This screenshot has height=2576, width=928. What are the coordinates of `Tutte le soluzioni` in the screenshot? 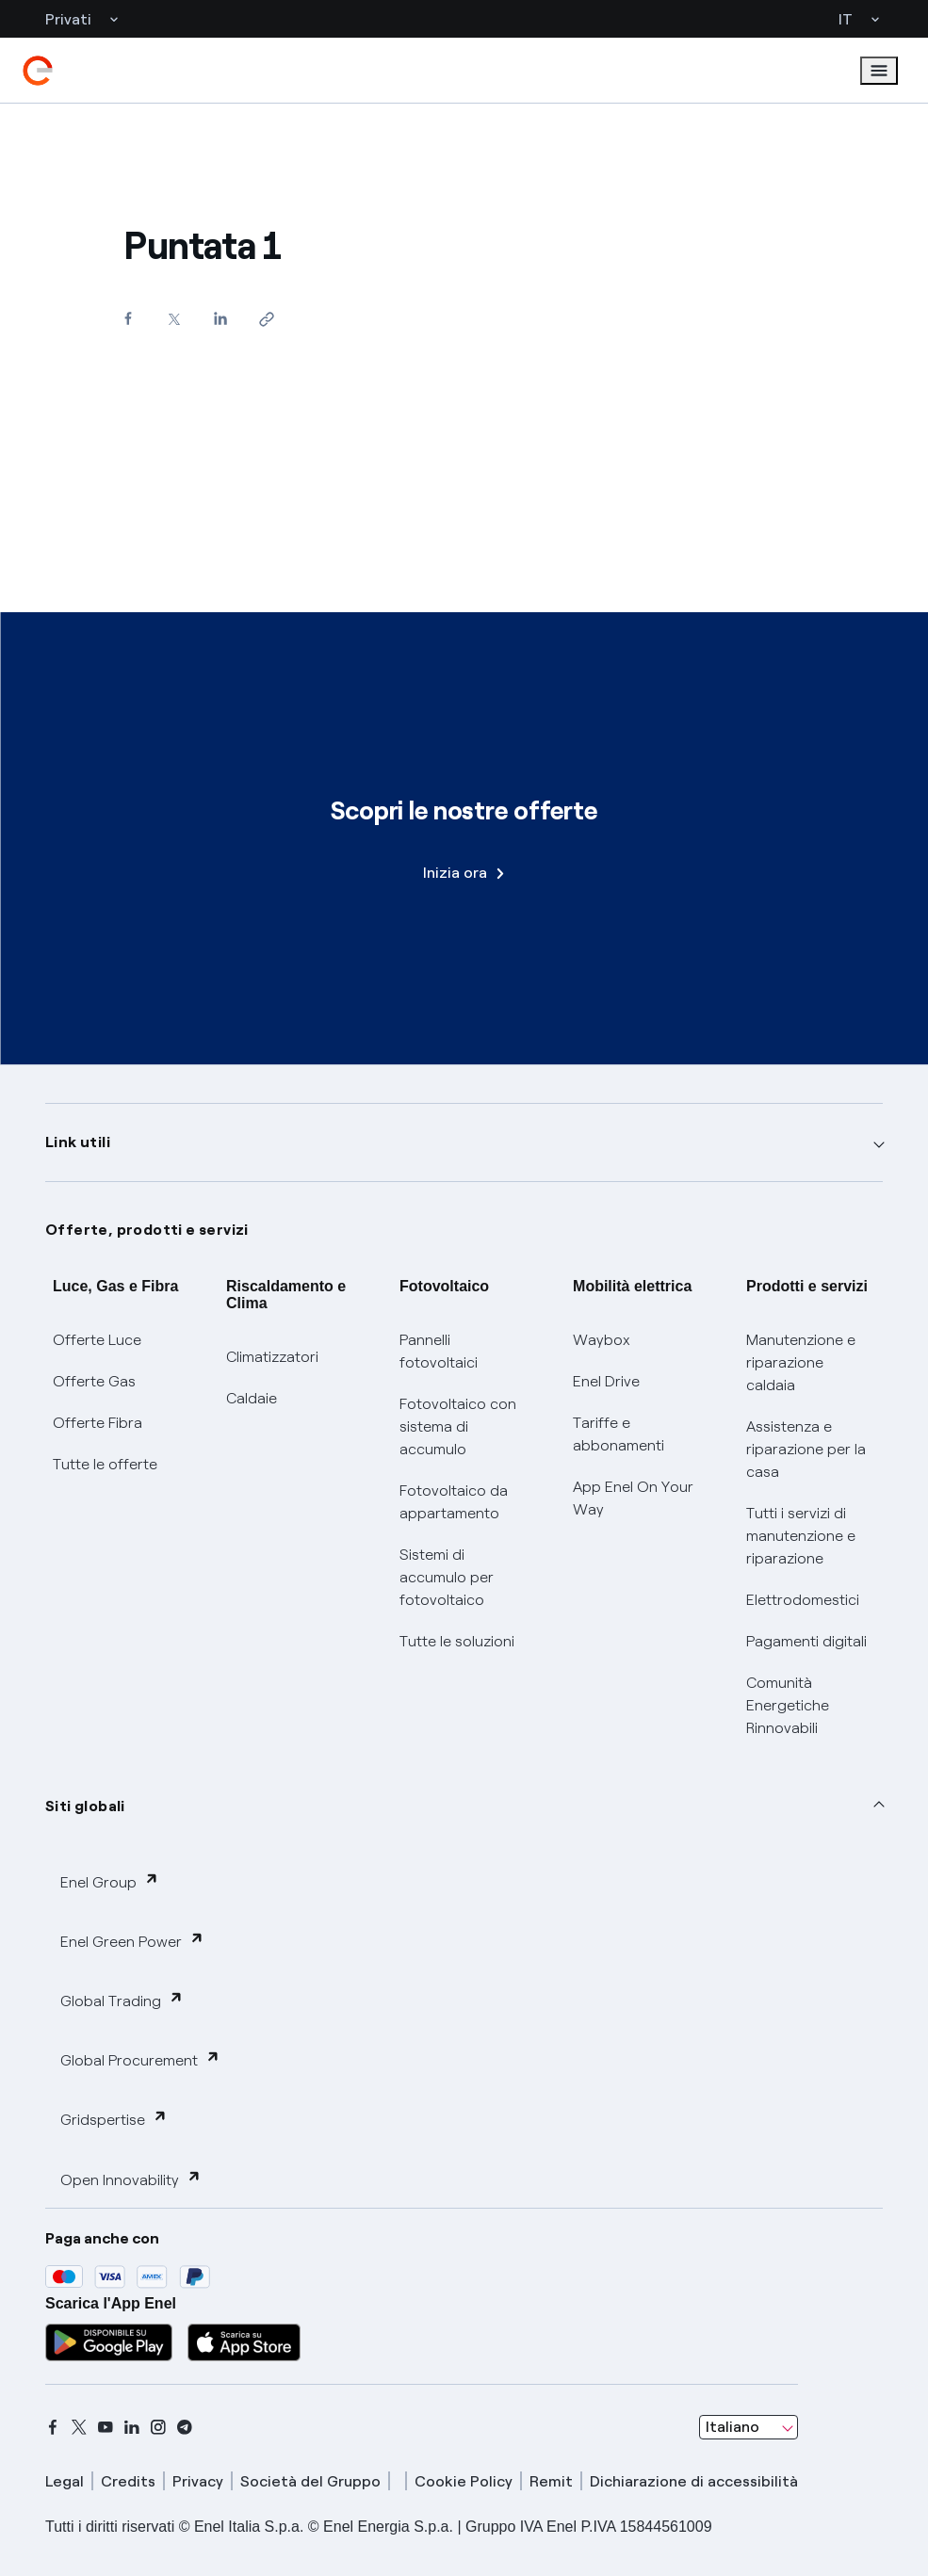 It's located at (456, 1641).